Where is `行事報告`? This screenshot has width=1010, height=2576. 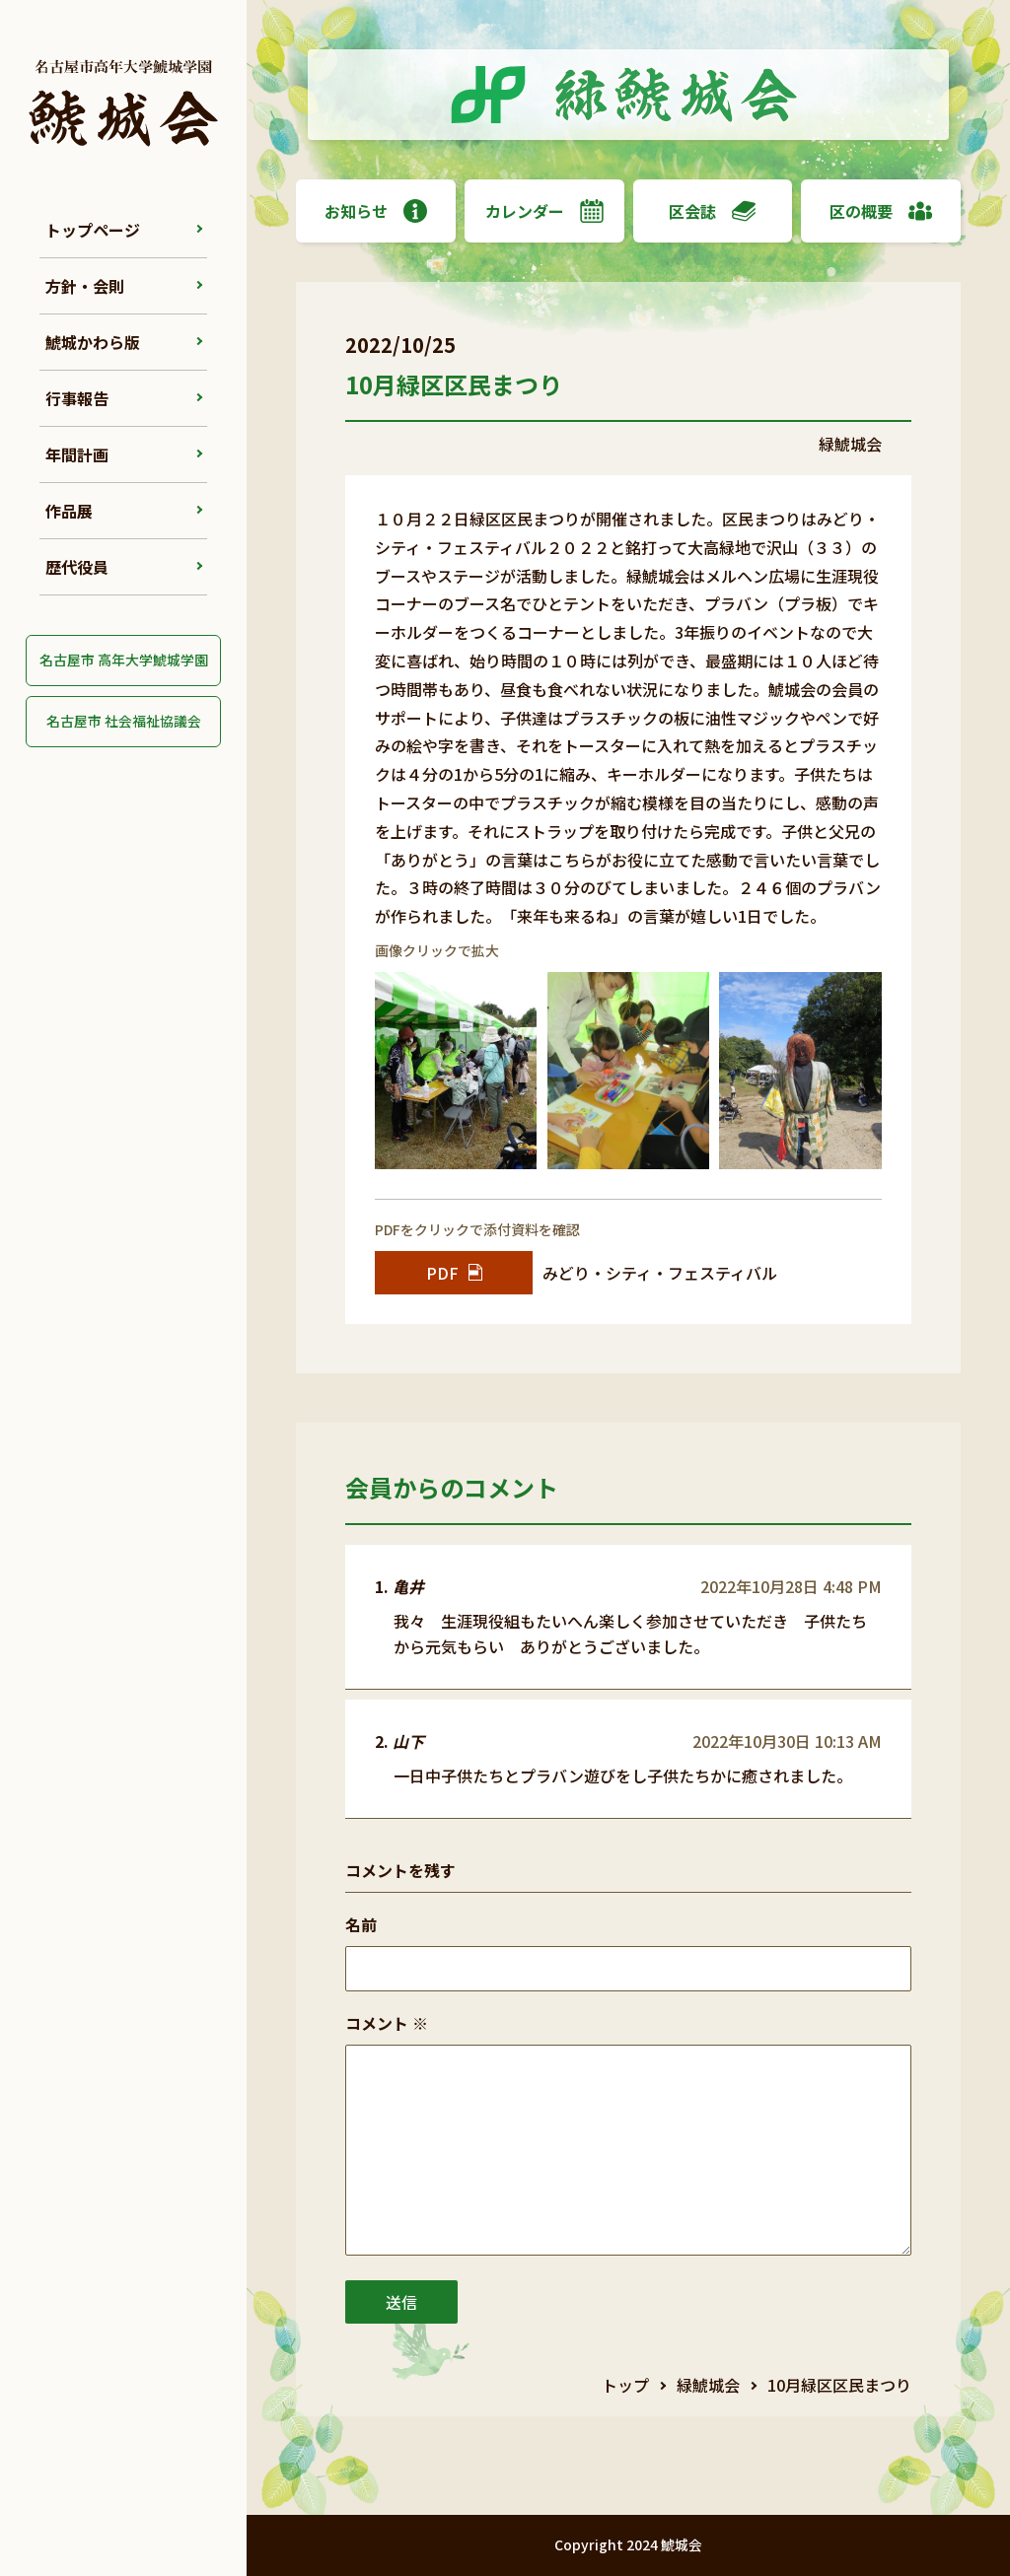
行事報告 is located at coordinates (76, 398).